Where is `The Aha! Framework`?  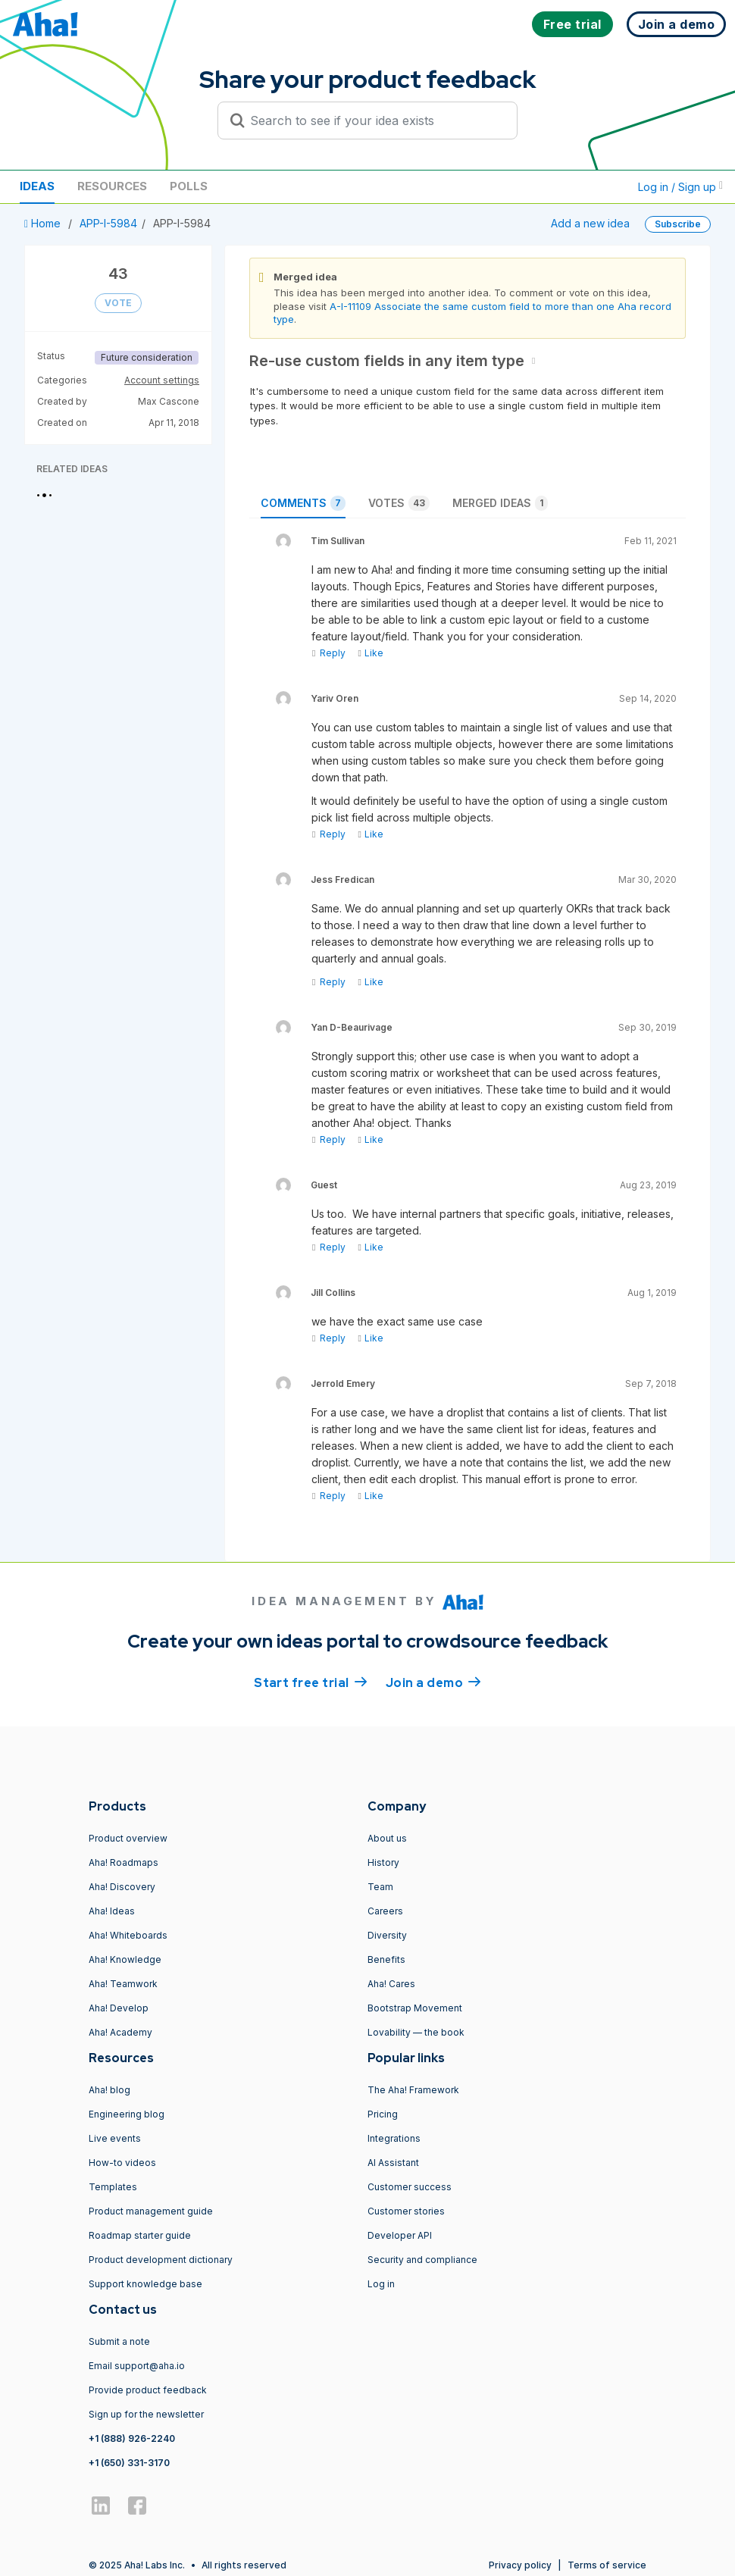 The Aha! Framework is located at coordinates (413, 2090).